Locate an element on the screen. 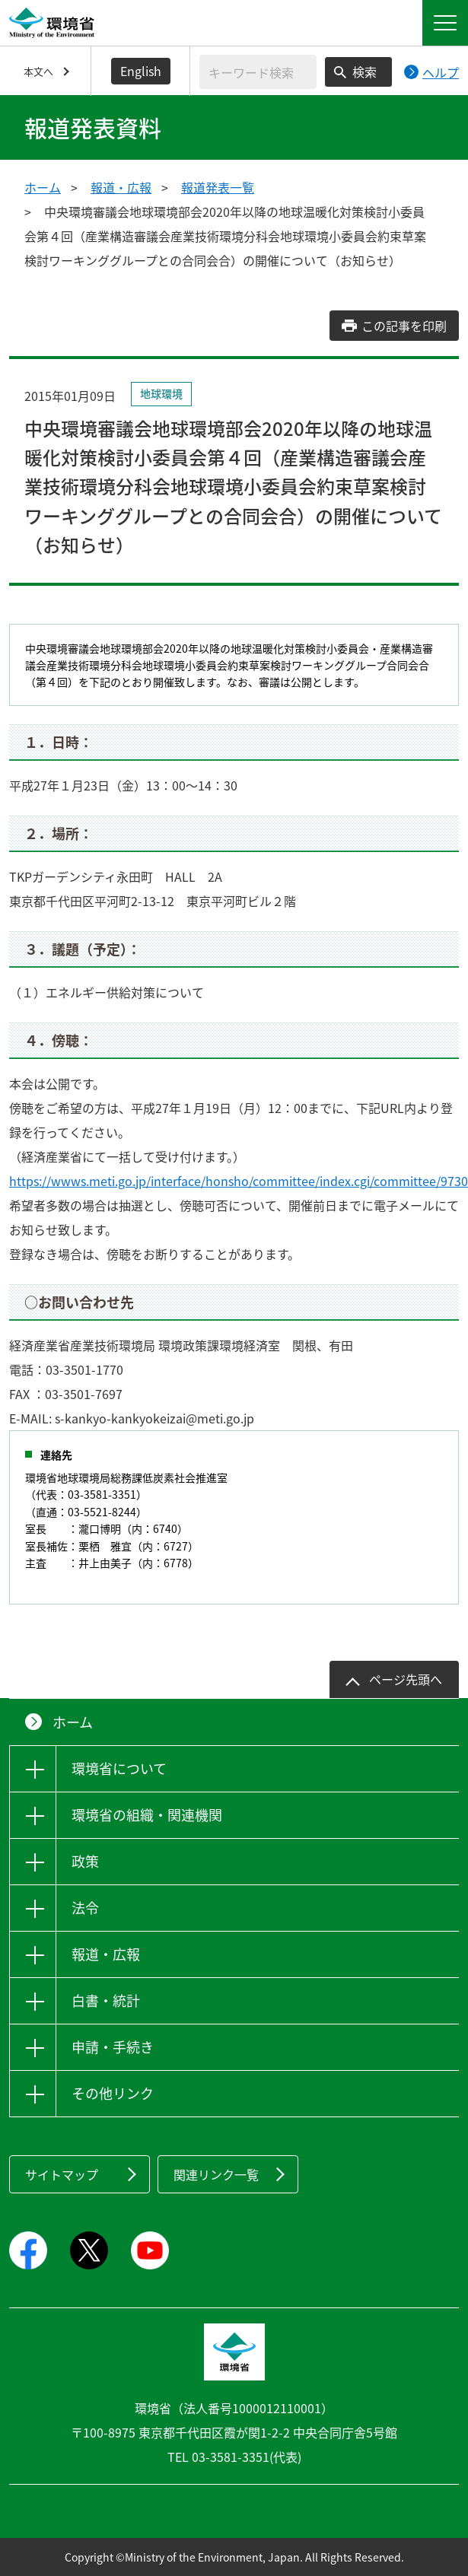 The height and width of the screenshot is (2576, 468). 検索 [検索実行ボタン] is located at coordinates (364, 71).